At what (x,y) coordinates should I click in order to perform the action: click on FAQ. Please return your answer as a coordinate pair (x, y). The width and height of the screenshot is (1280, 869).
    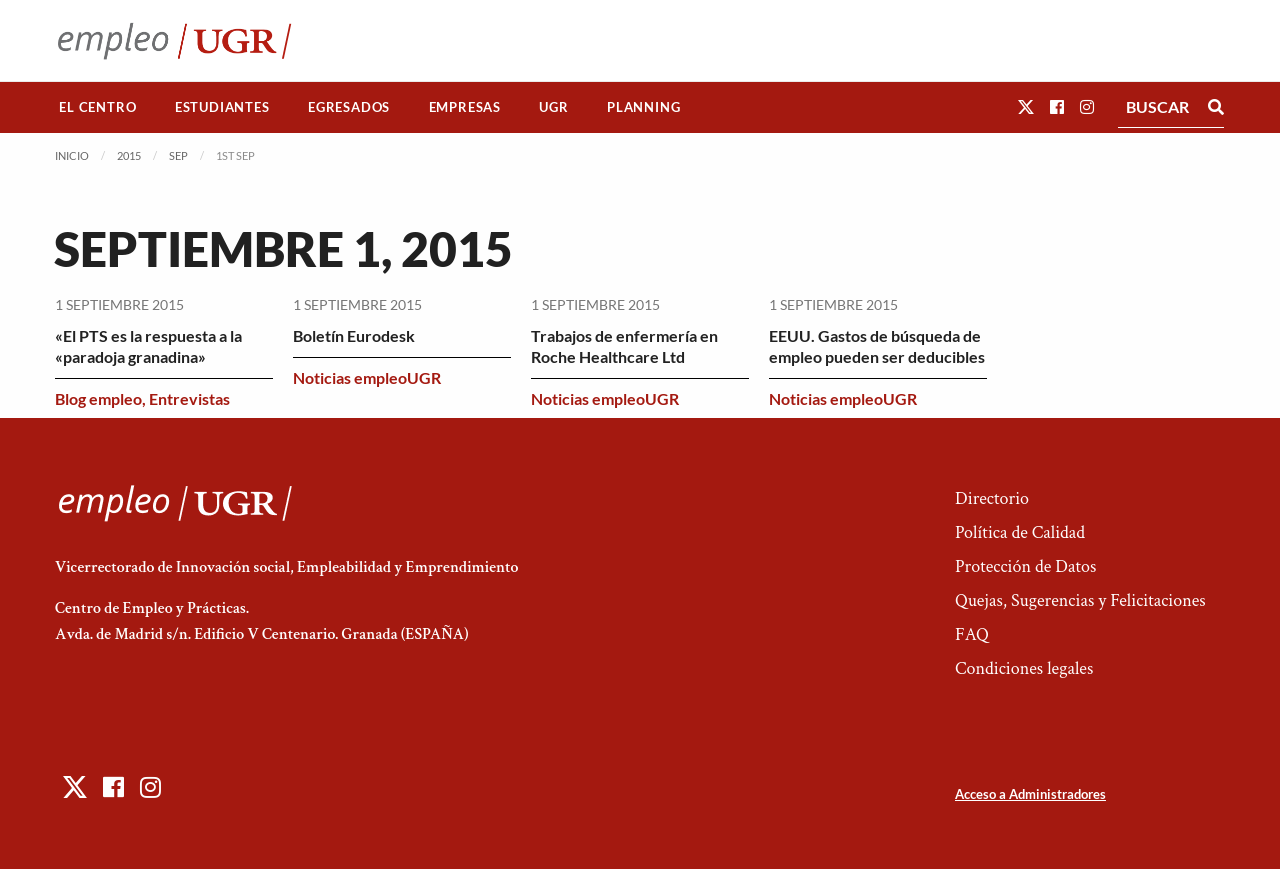
    Looking at the image, I should click on (972, 634).